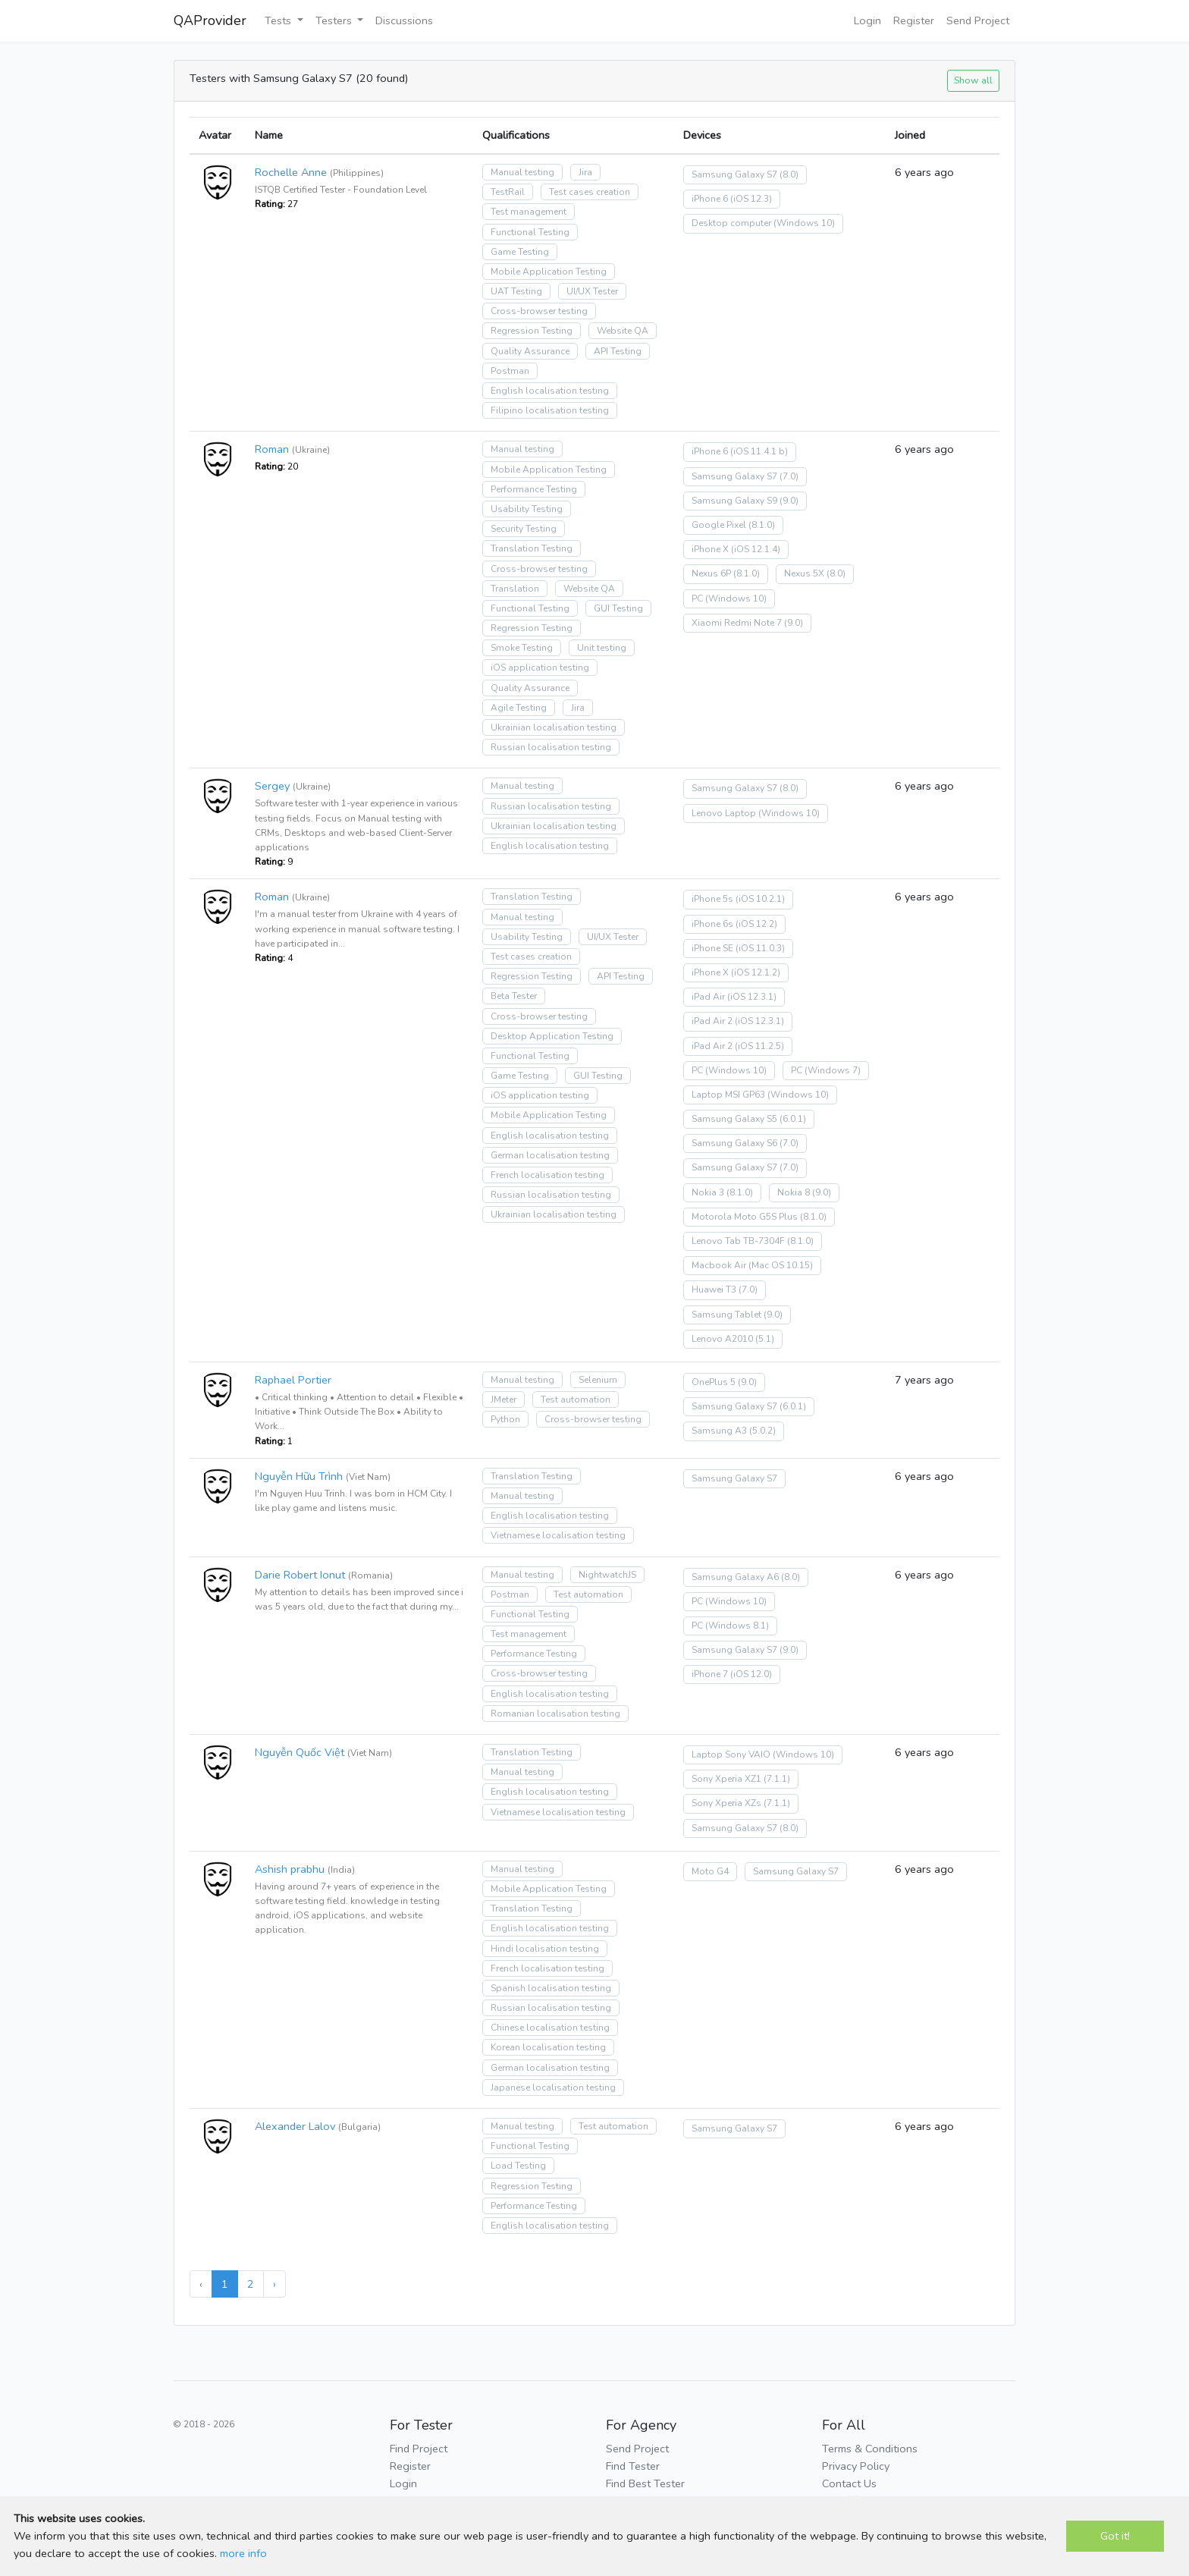  I want to click on Lenovo A2010, so click(722, 1339).